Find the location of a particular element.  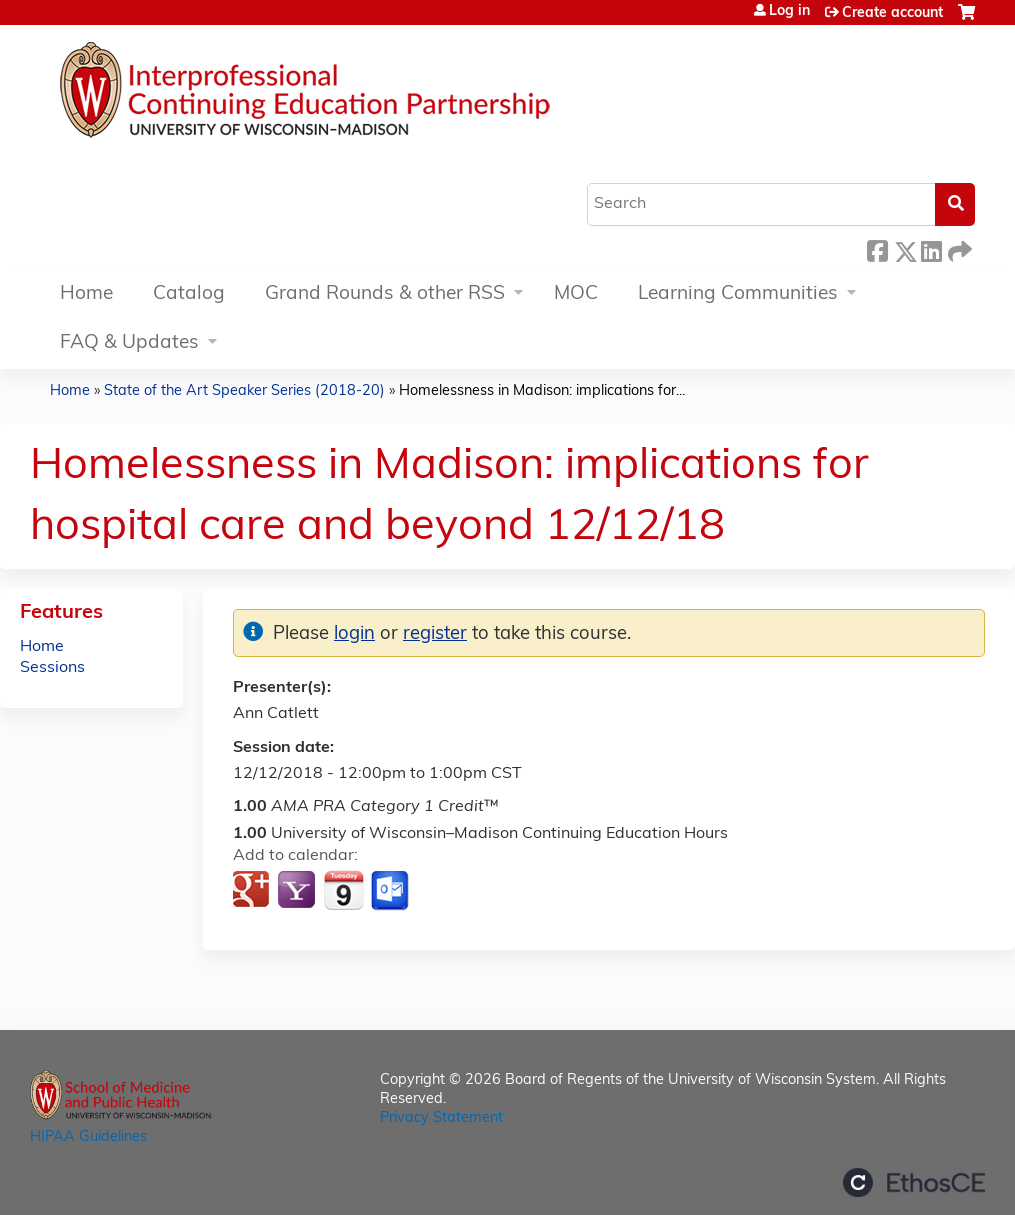

Add to yahoo calendar is located at coordinates (298, 891).